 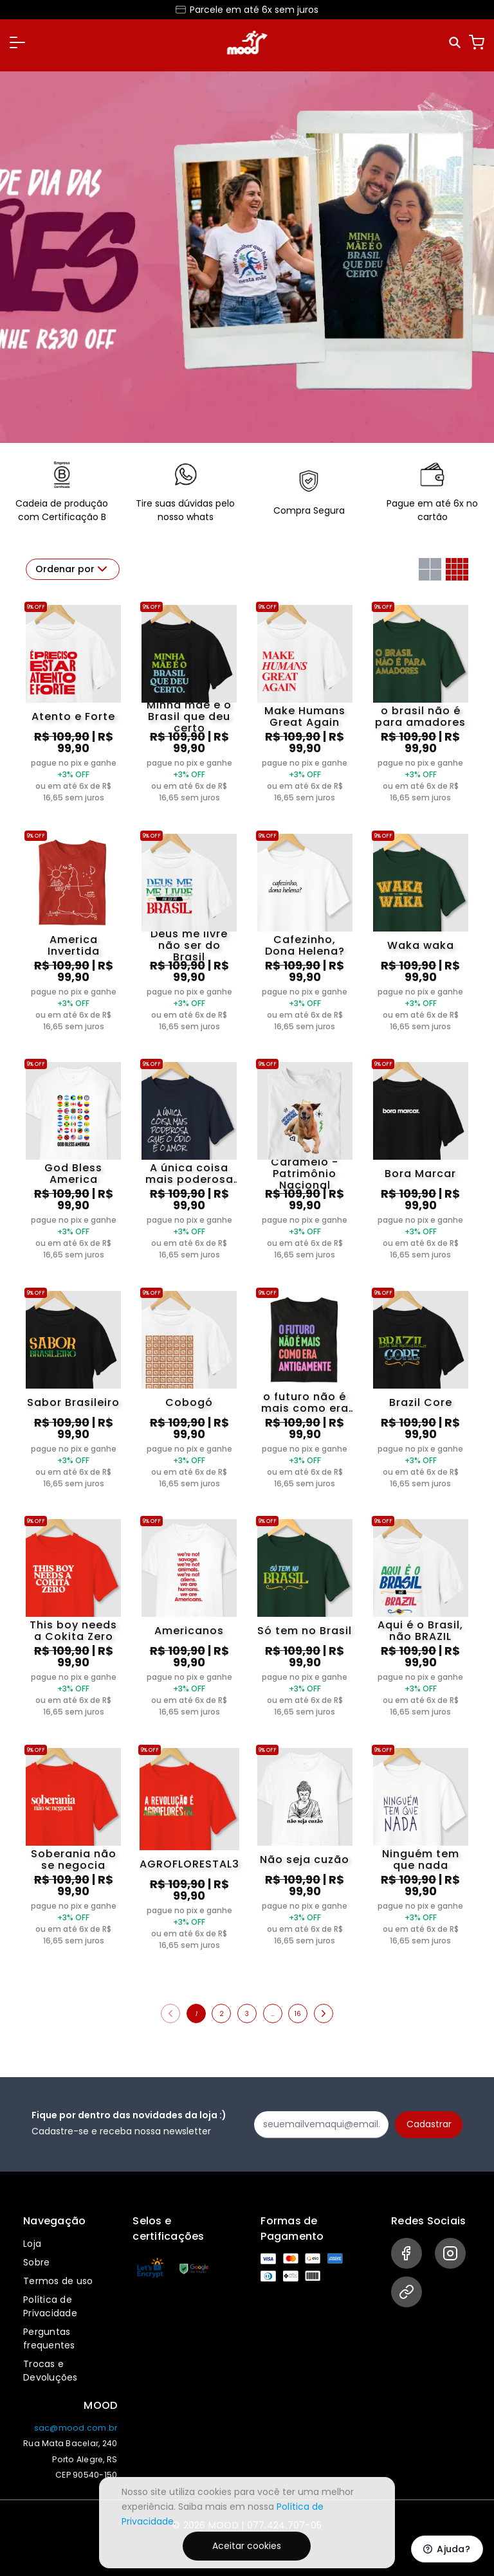 I want to click on 16, so click(x=298, y=2014).